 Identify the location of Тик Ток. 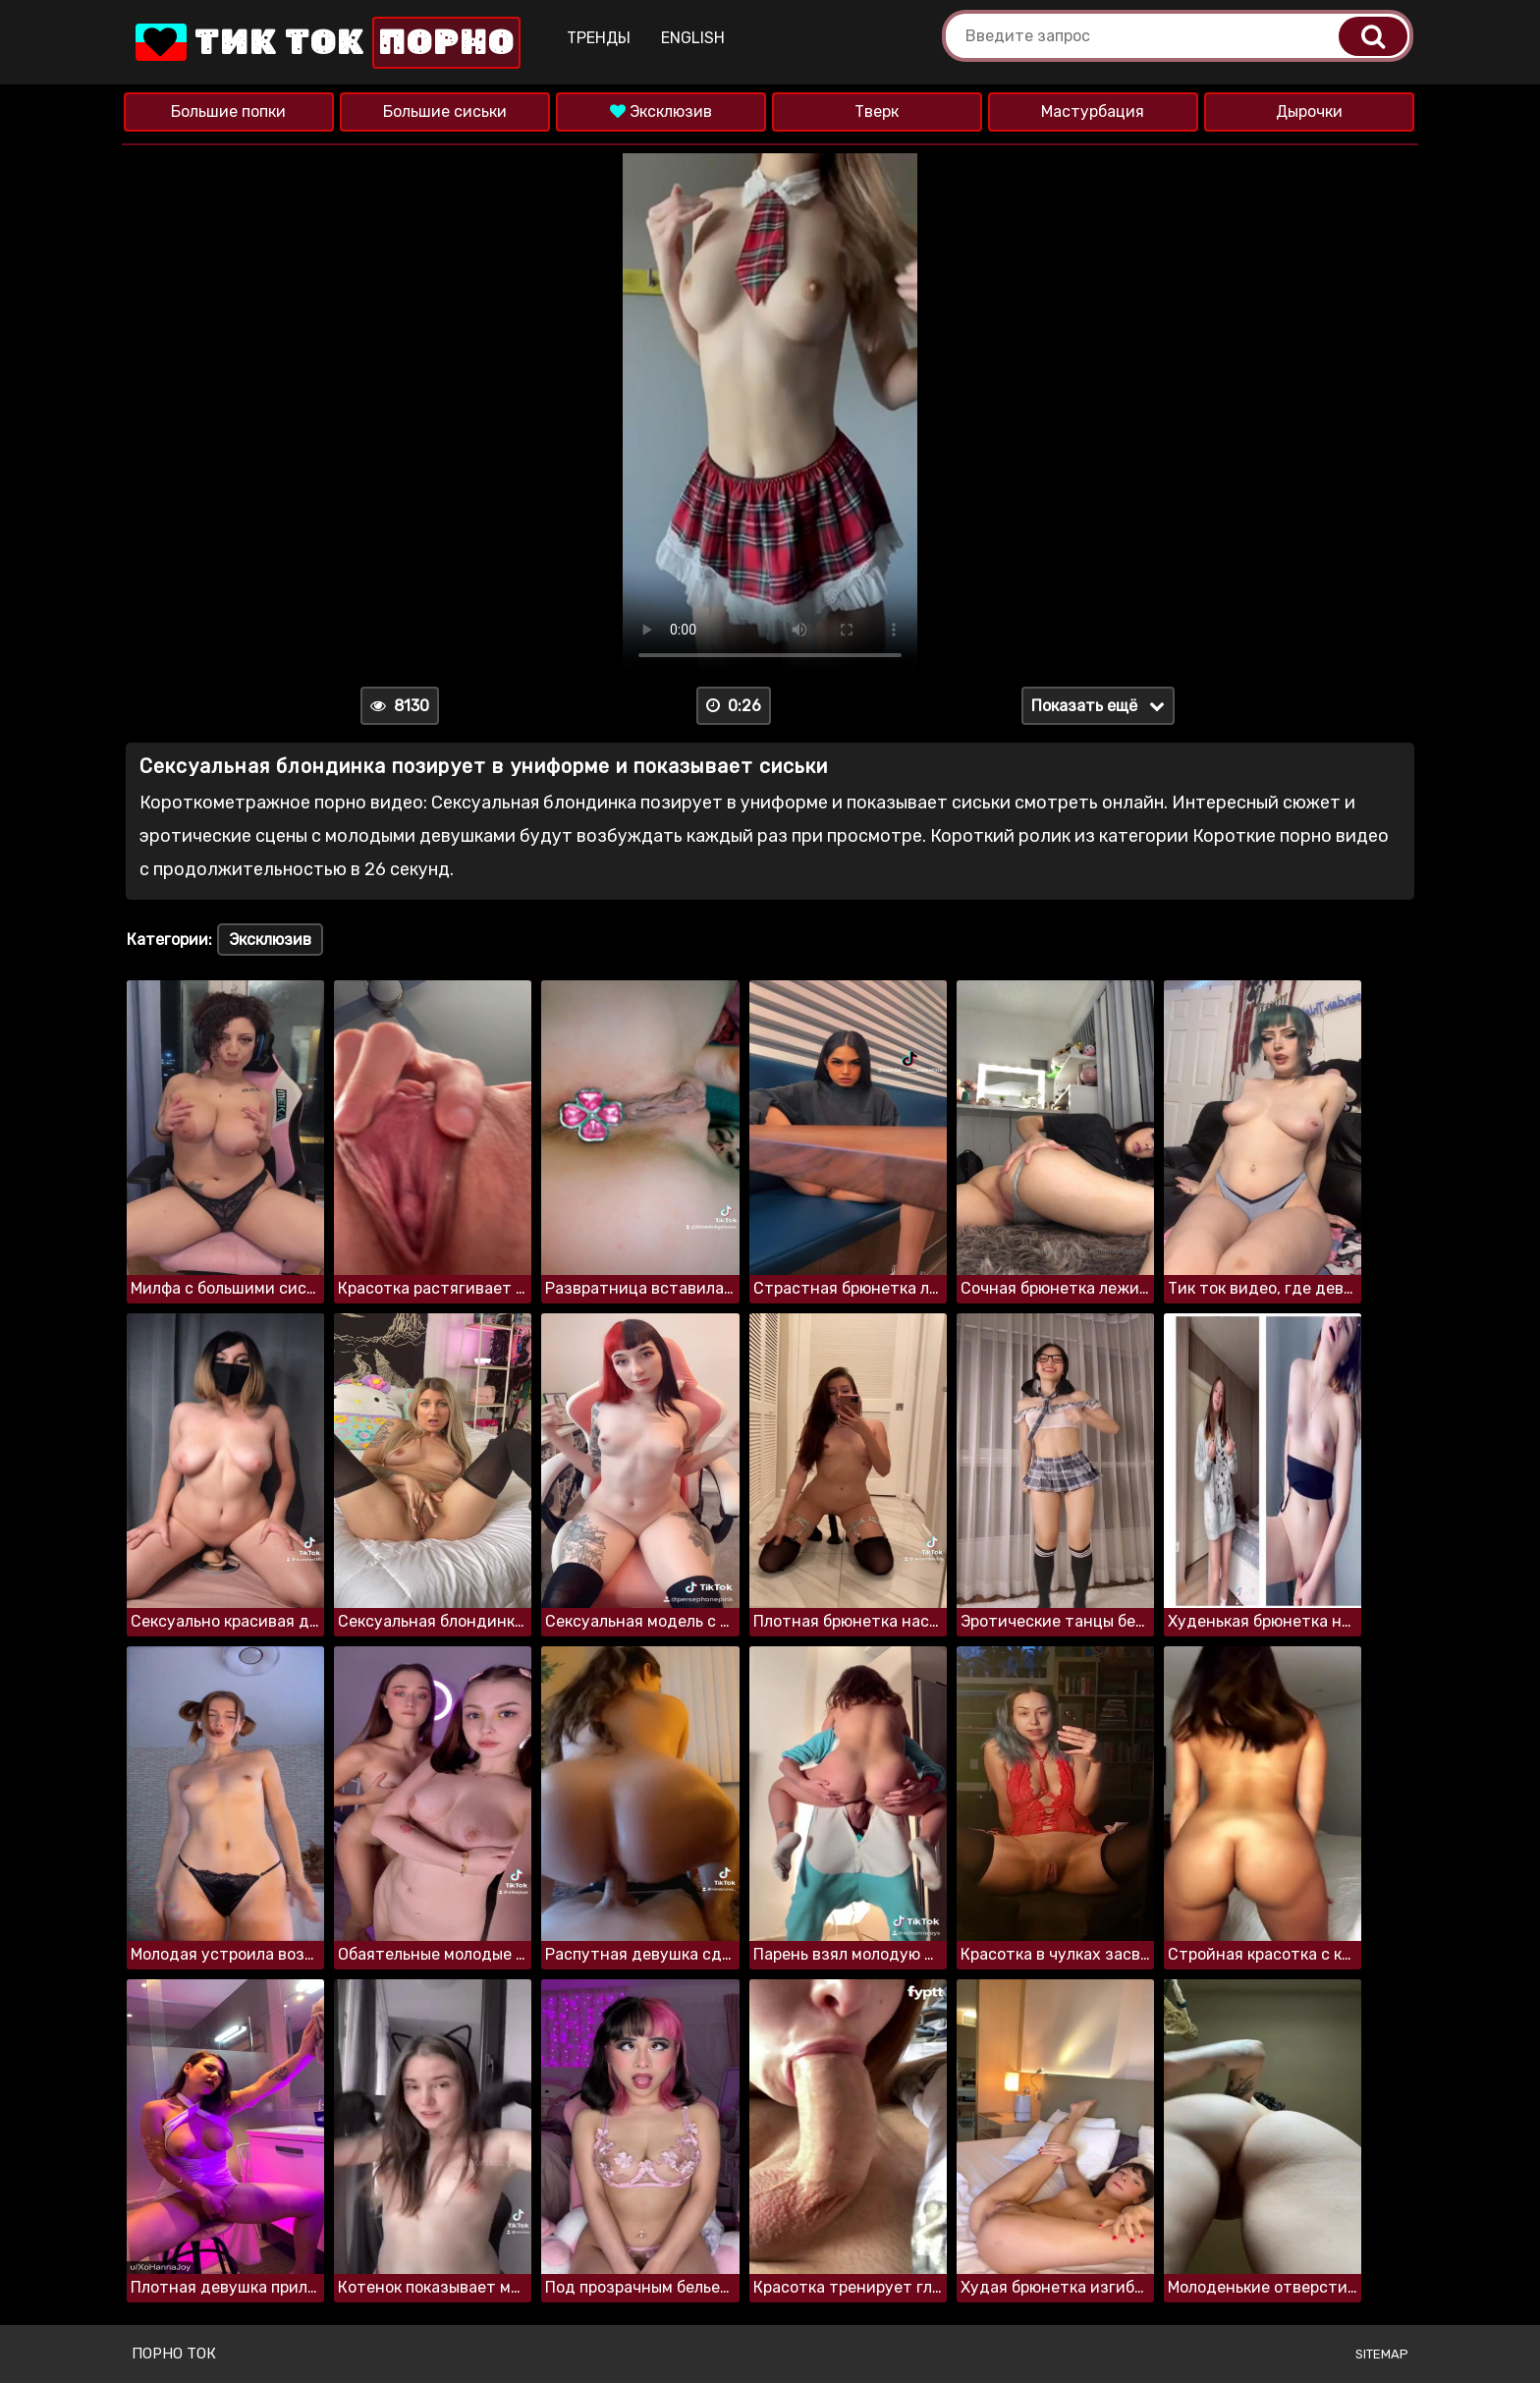
(326, 43).